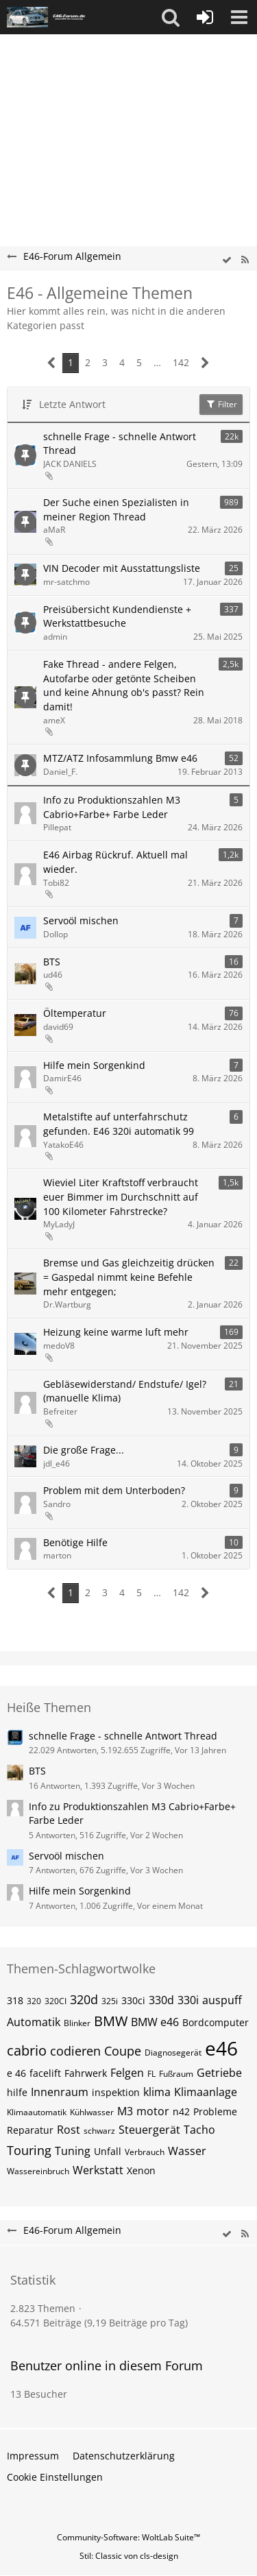 This screenshot has width=257, height=2576. What do you see at coordinates (115, 862) in the screenshot?
I see `E46 Airbag Rückruf. Aktuell mal wieder.` at bounding box center [115, 862].